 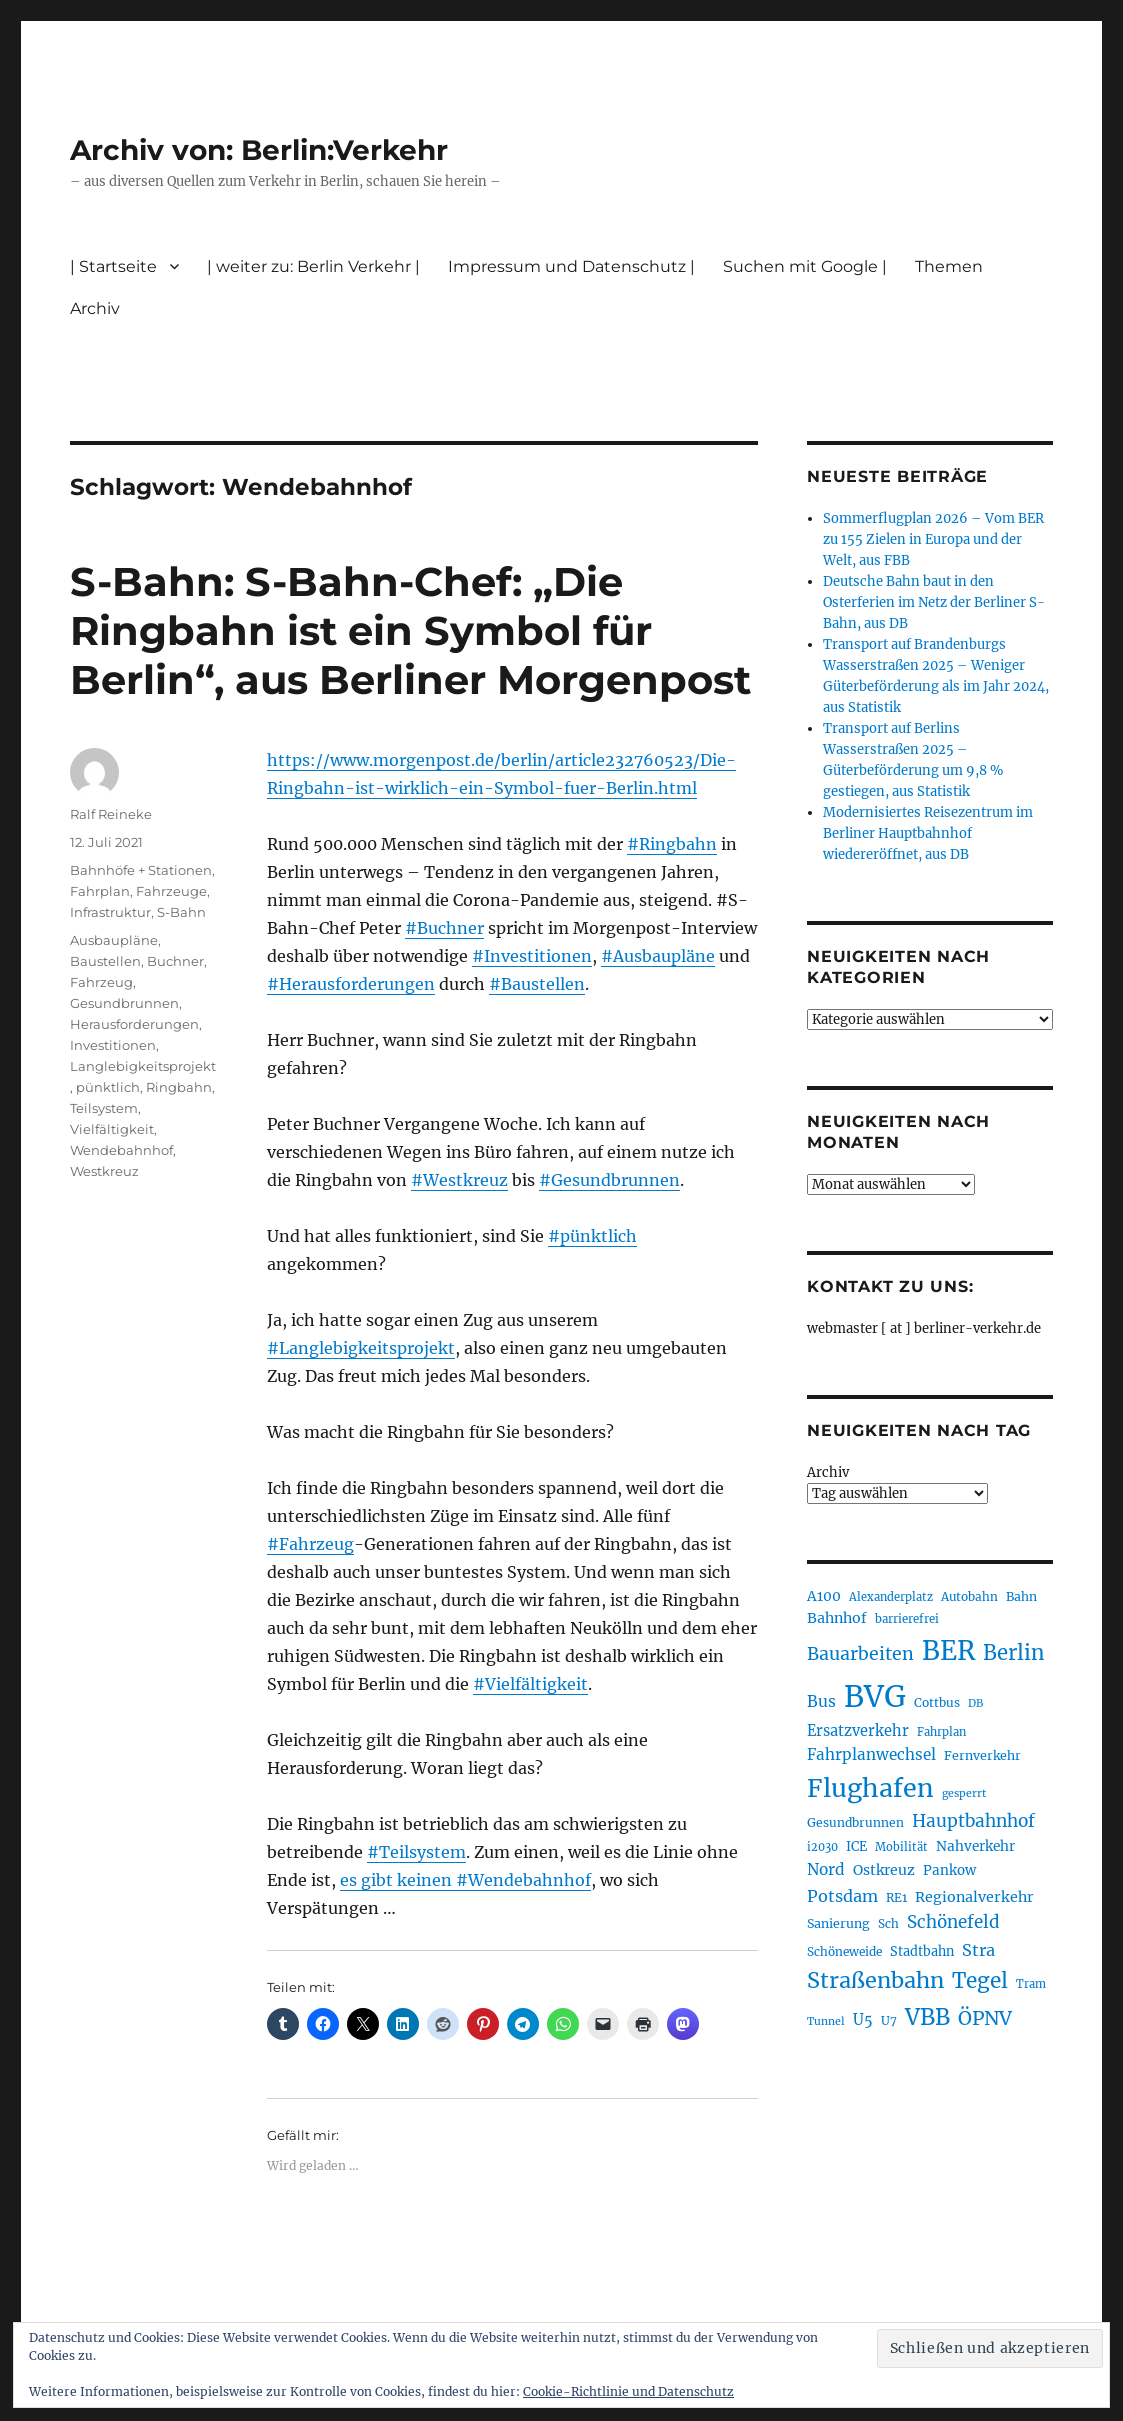 I want to click on Westkreuz, so click(x=104, y=1171).